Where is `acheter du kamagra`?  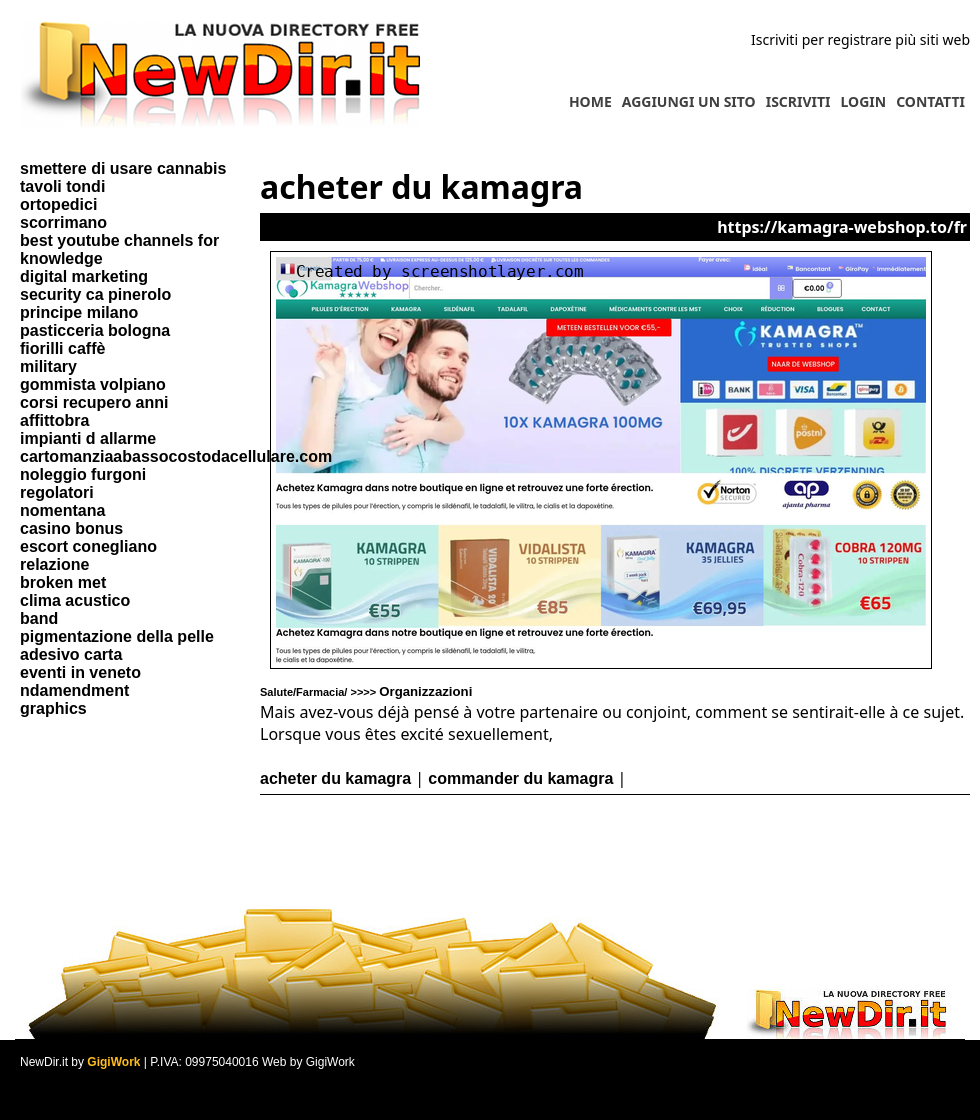
acheter du kamagra is located at coordinates (335, 778).